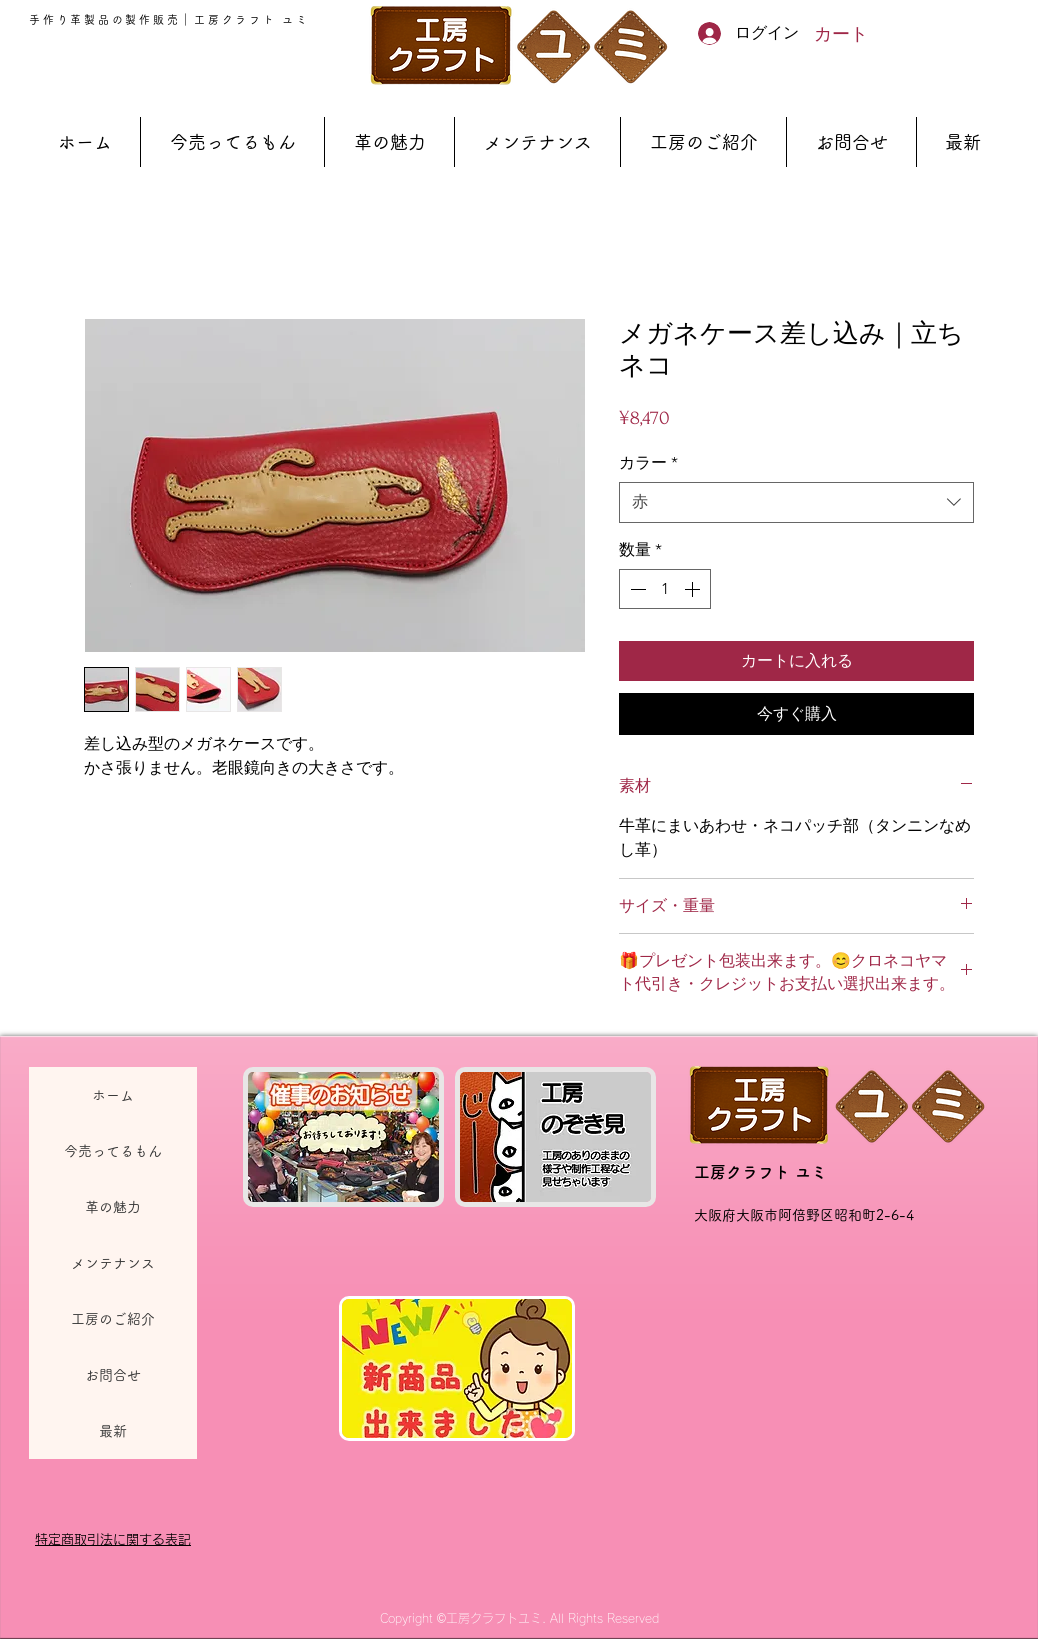 The image size is (1038, 1639). I want to click on [spinbutton], so click(665, 589).